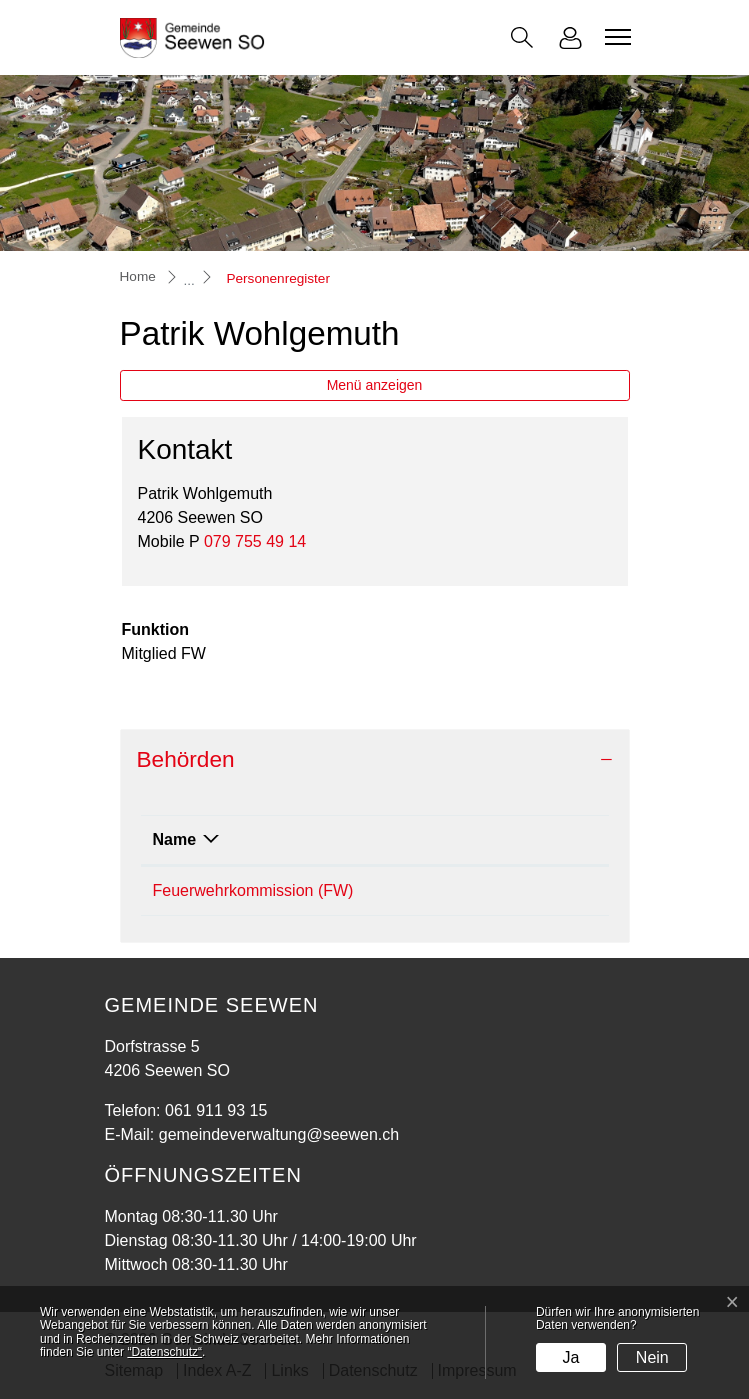 This screenshot has width=749, height=1399. Describe the element at coordinates (615, 37) in the screenshot. I see `[Toggle navigation]` at that location.